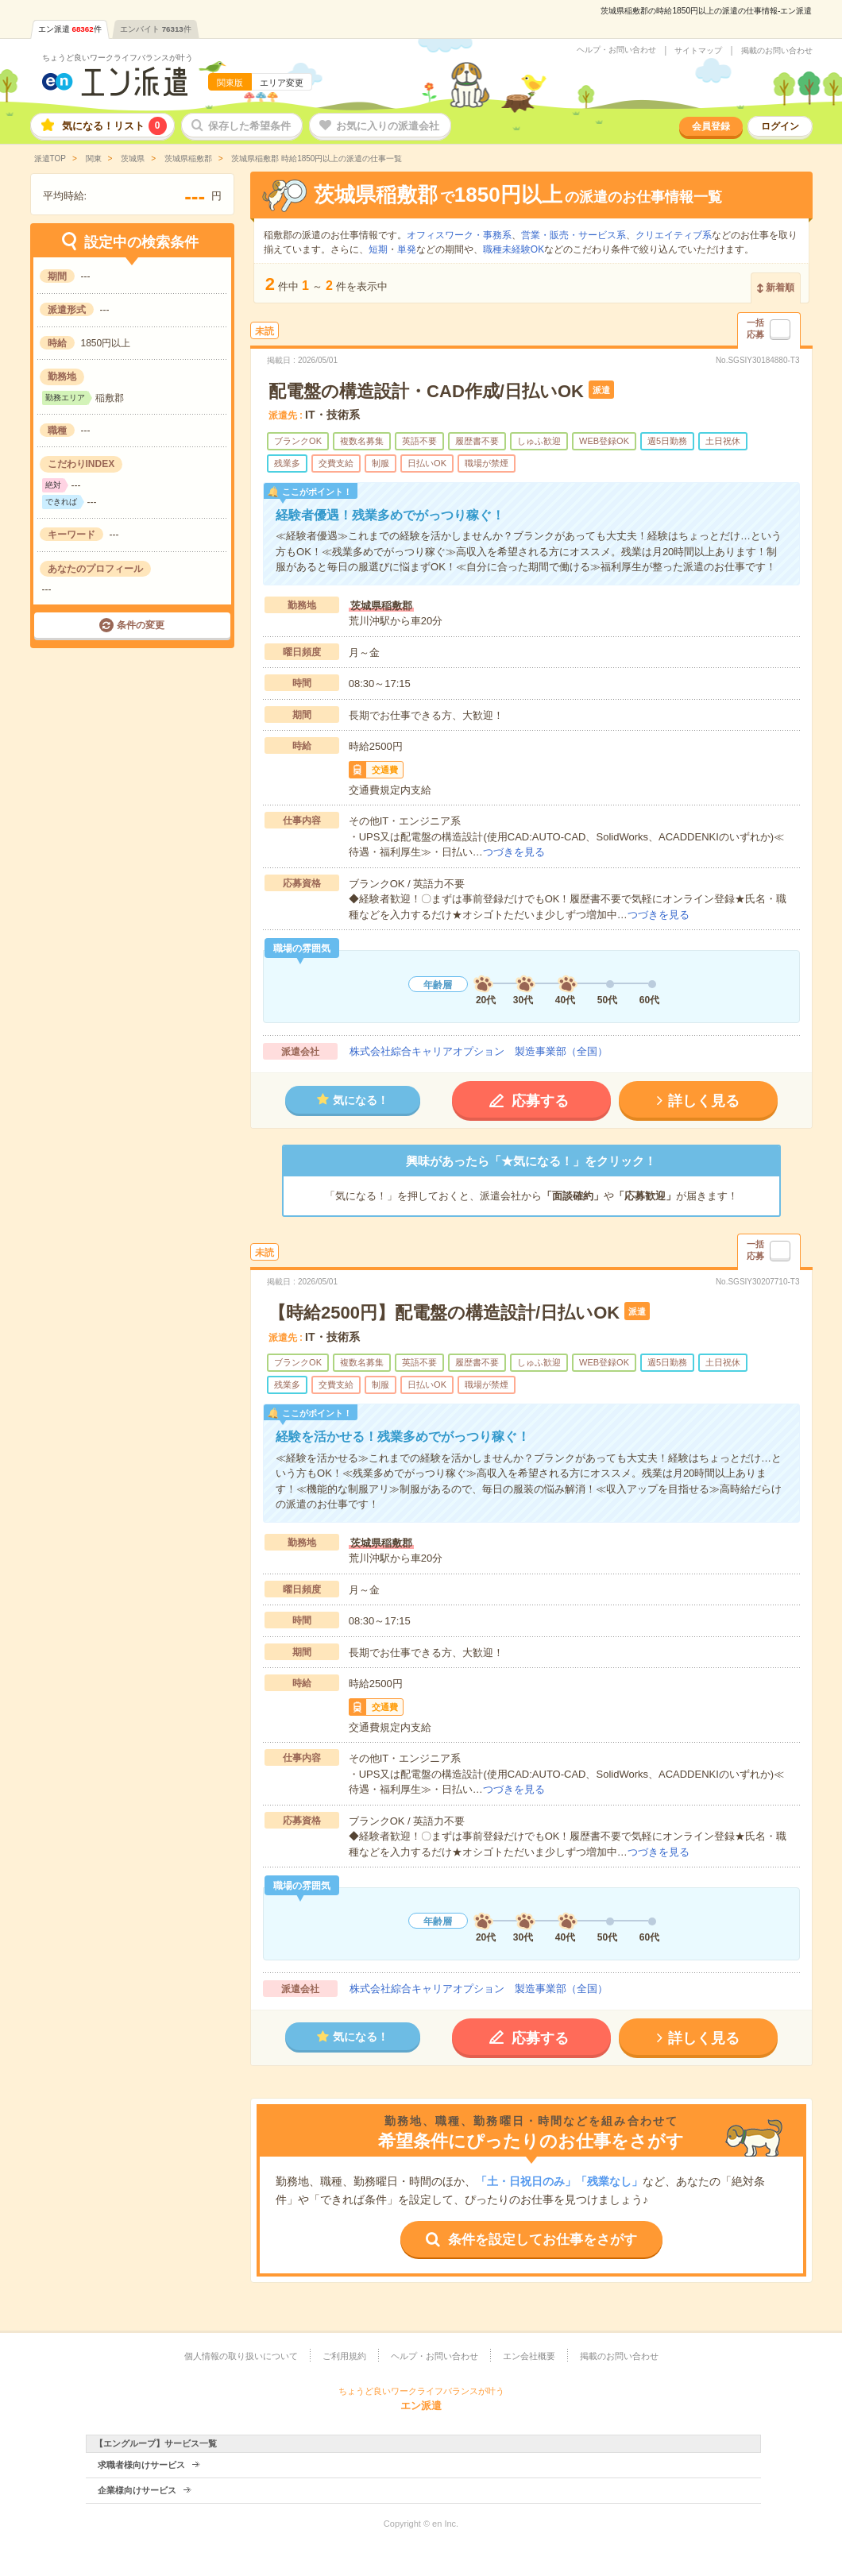  Describe the element at coordinates (426, 391) in the screenshot. I see `配電盤の構造設計・CAD作成/日払いOK` at that location.